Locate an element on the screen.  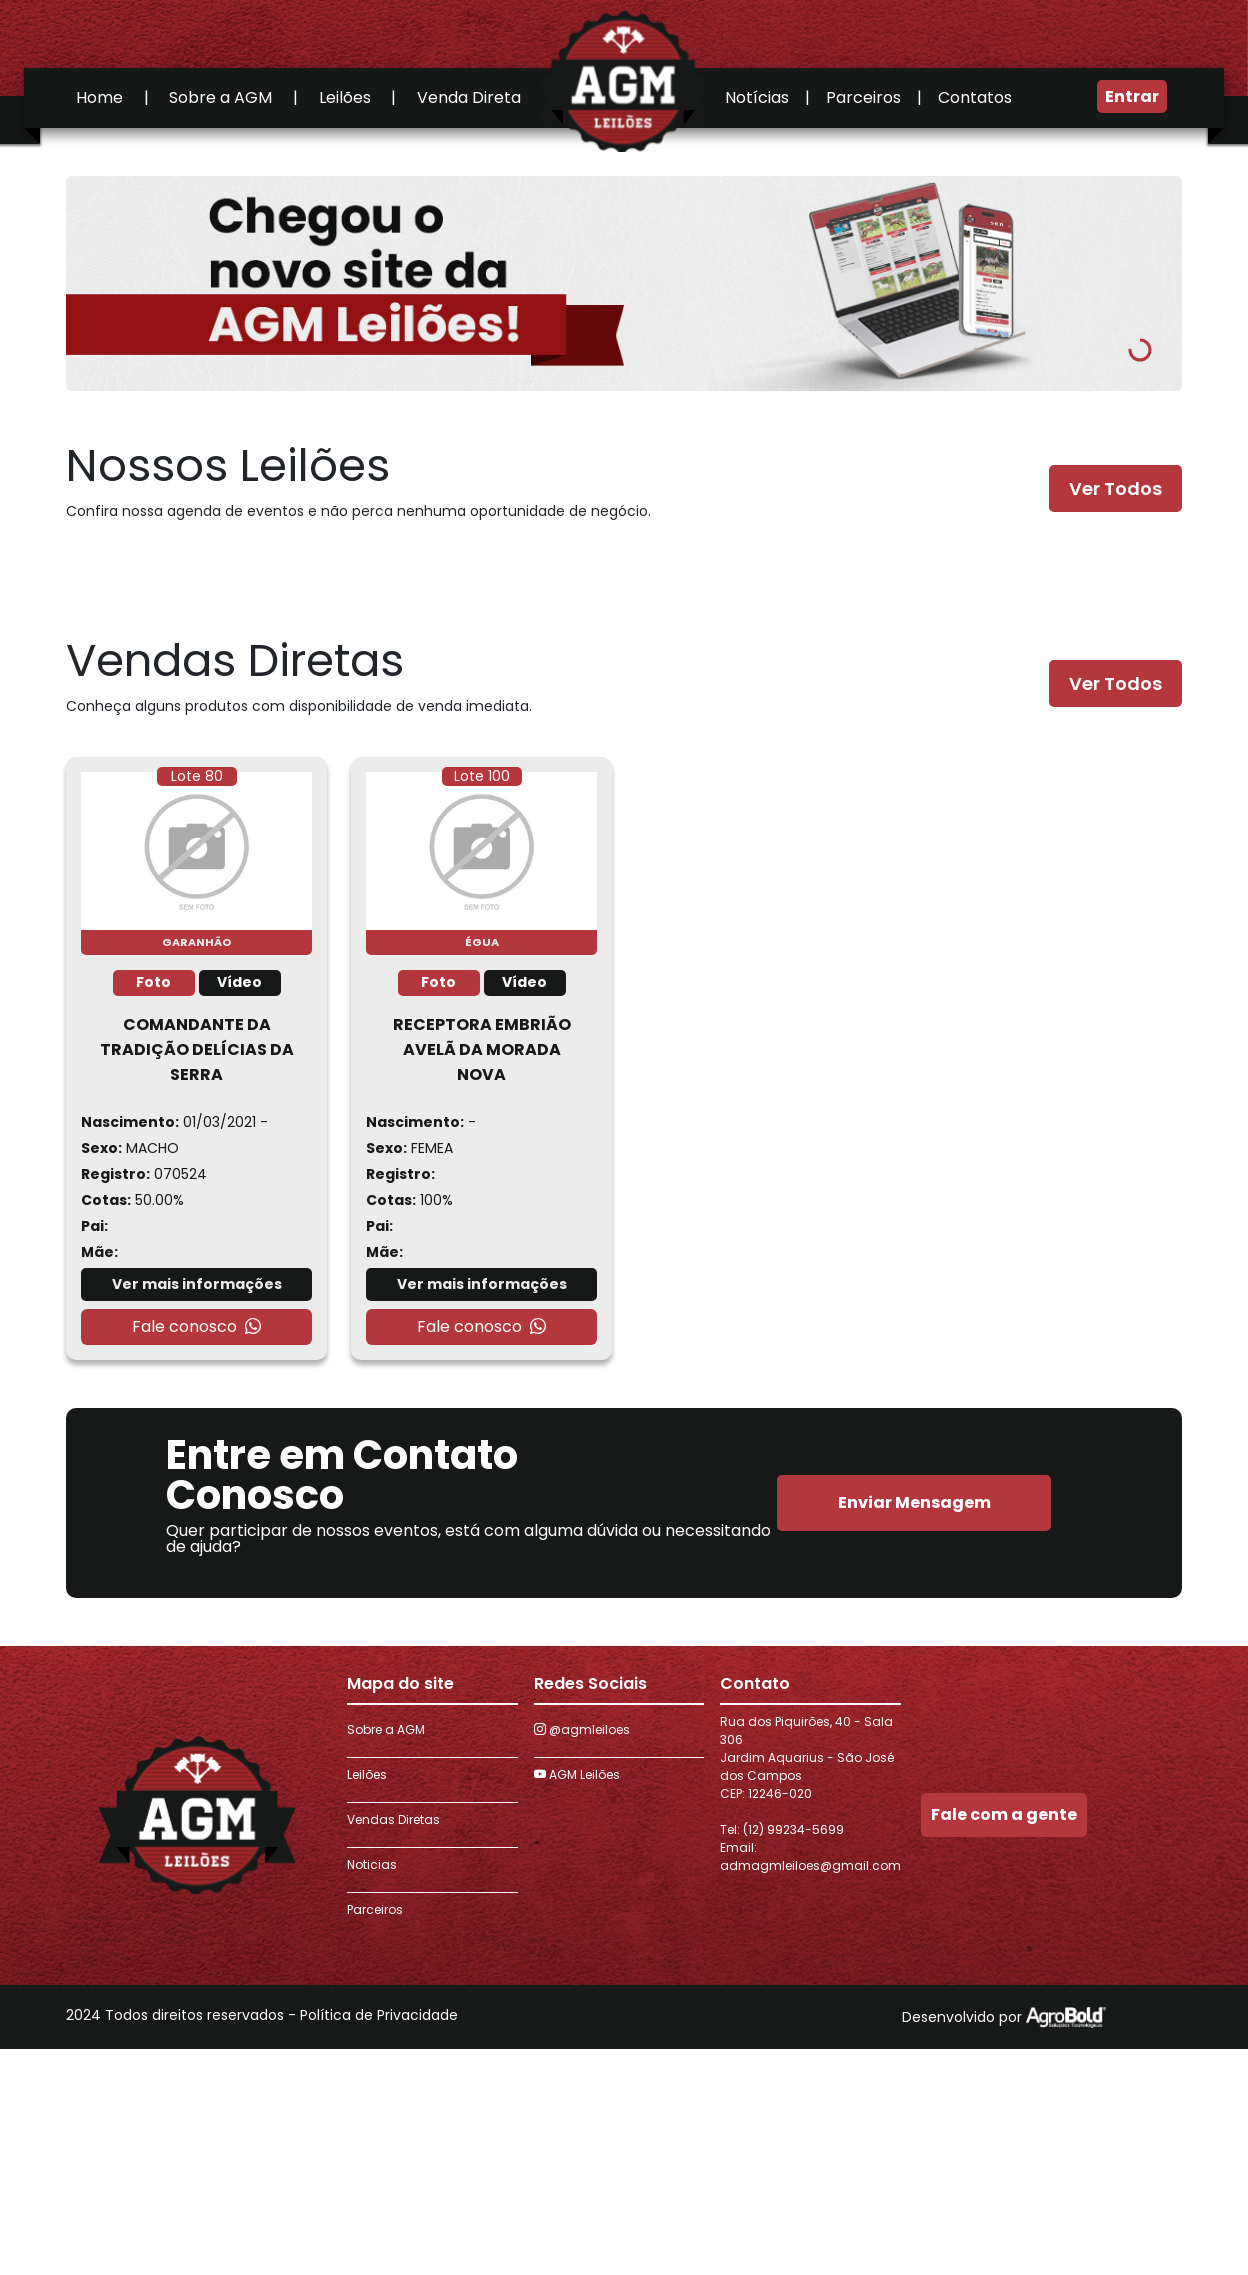
Contatos is located at coordinates (975, 97).